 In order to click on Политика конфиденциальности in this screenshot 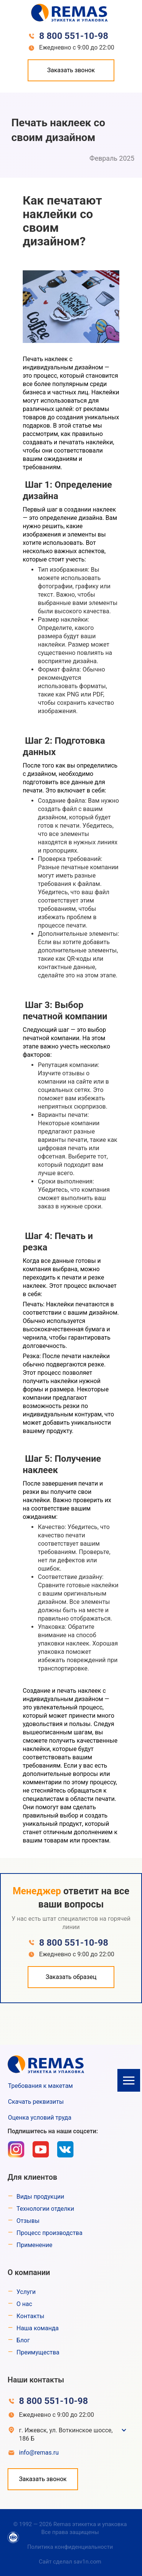, I will do `click(70, 2546)`.